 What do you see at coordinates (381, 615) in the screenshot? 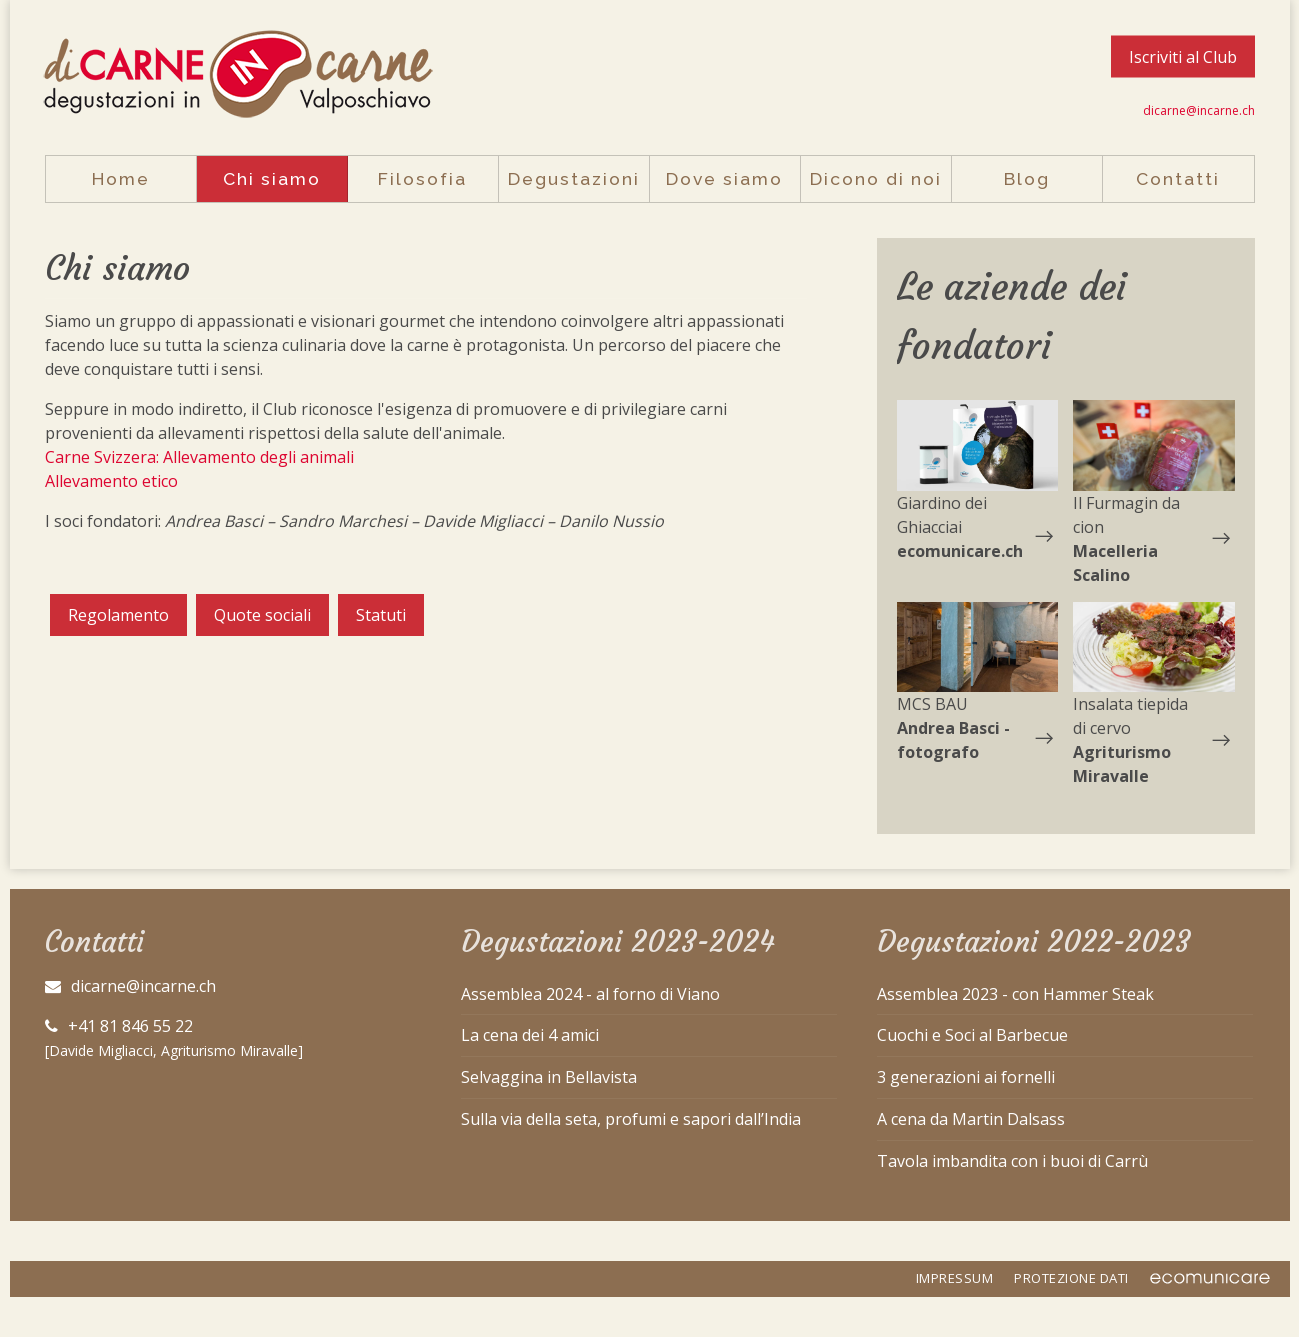
I see `Statuti` at bounding box center [381, 615].